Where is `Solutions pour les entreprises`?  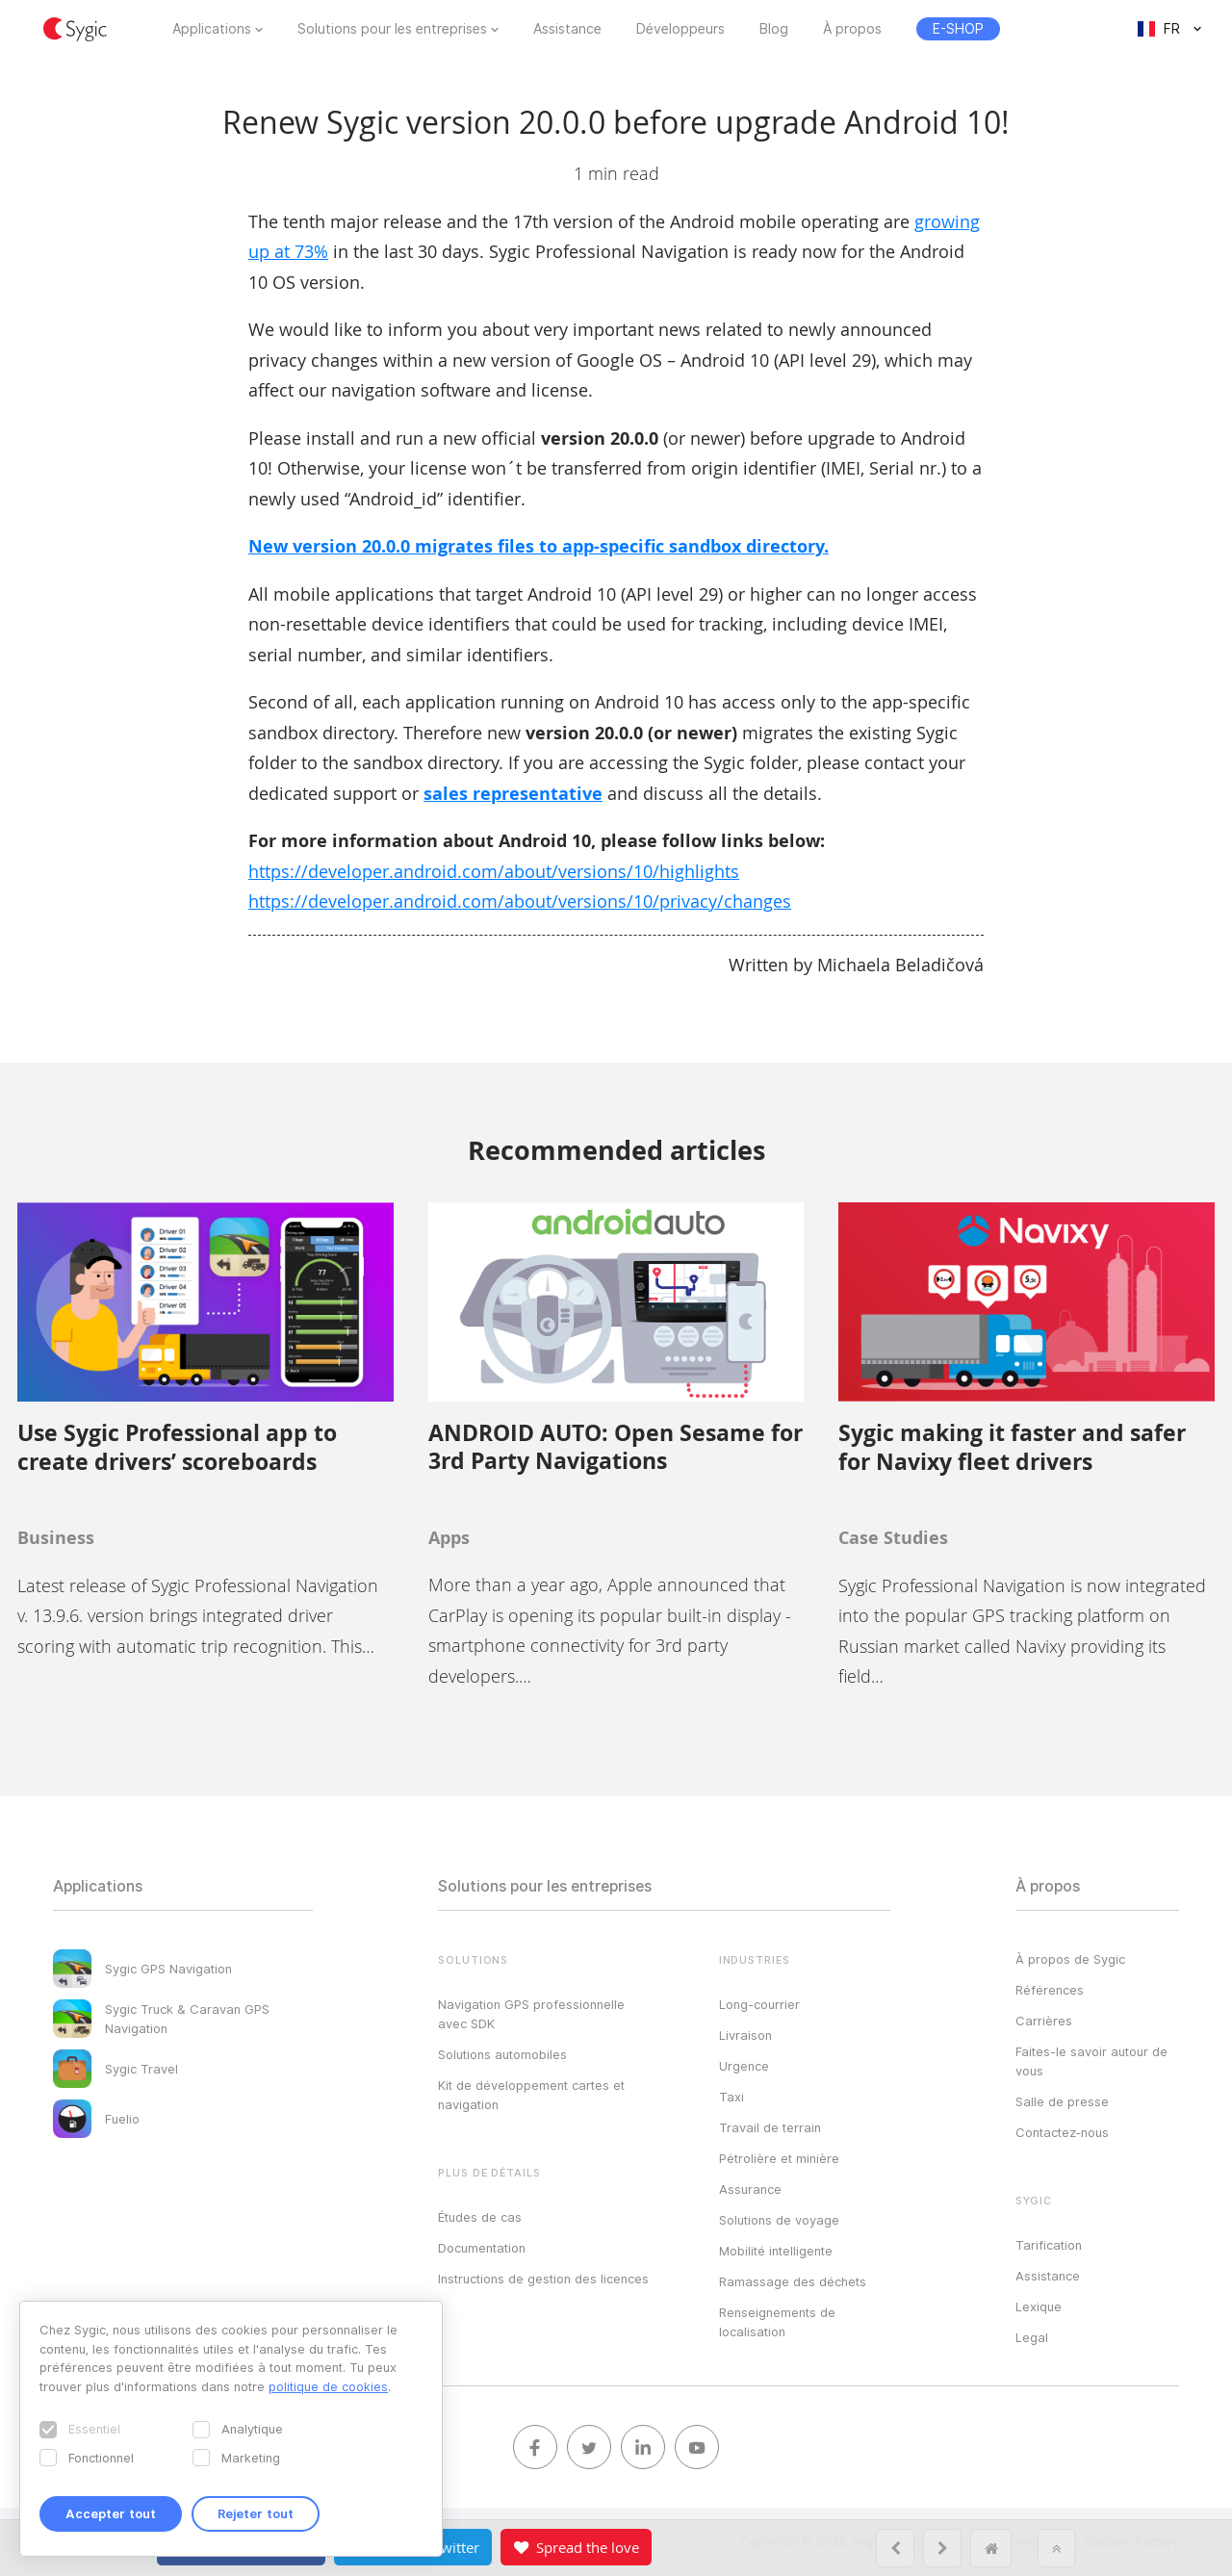 Solutions pour les entreprises is located at coordinates (392, 29).